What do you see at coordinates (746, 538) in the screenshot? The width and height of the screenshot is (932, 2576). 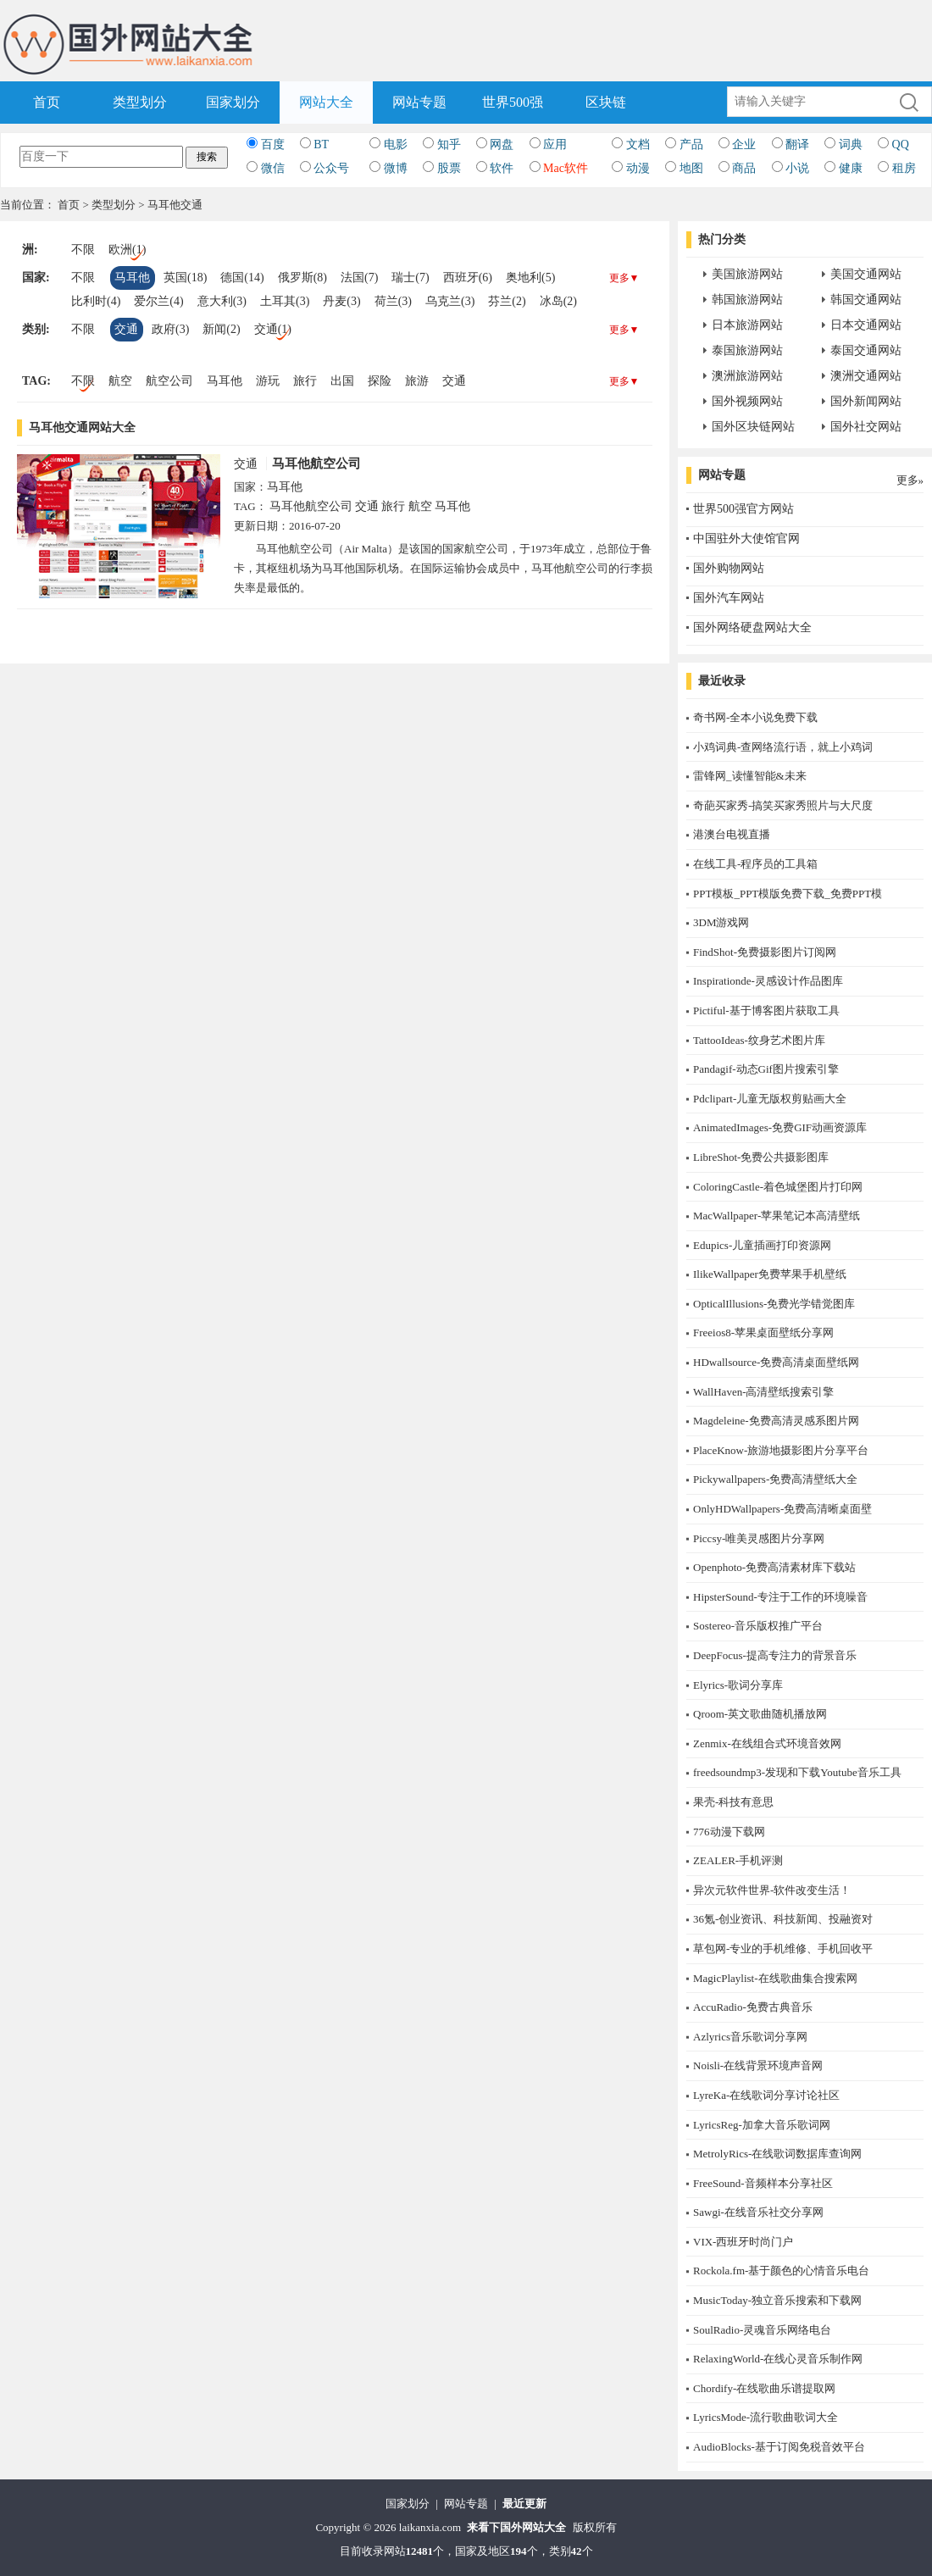 I see `中国驻外大使馆官网` at bounding box center [746, 538].